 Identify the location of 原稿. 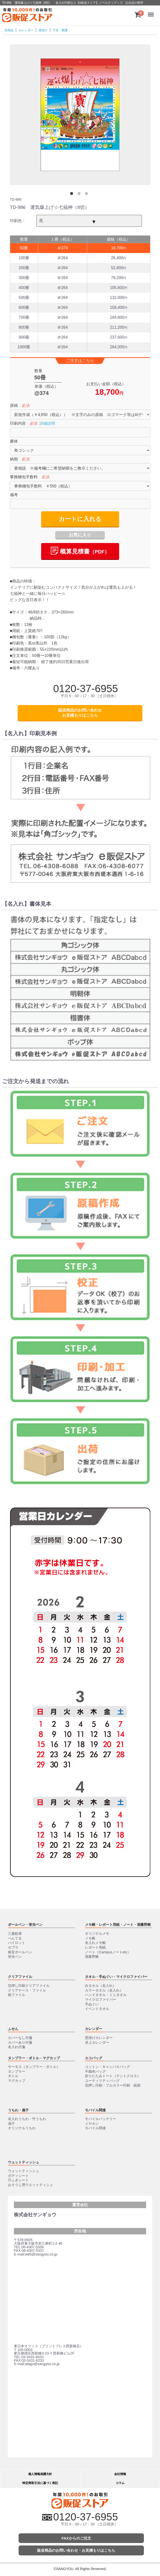
(14, 405).